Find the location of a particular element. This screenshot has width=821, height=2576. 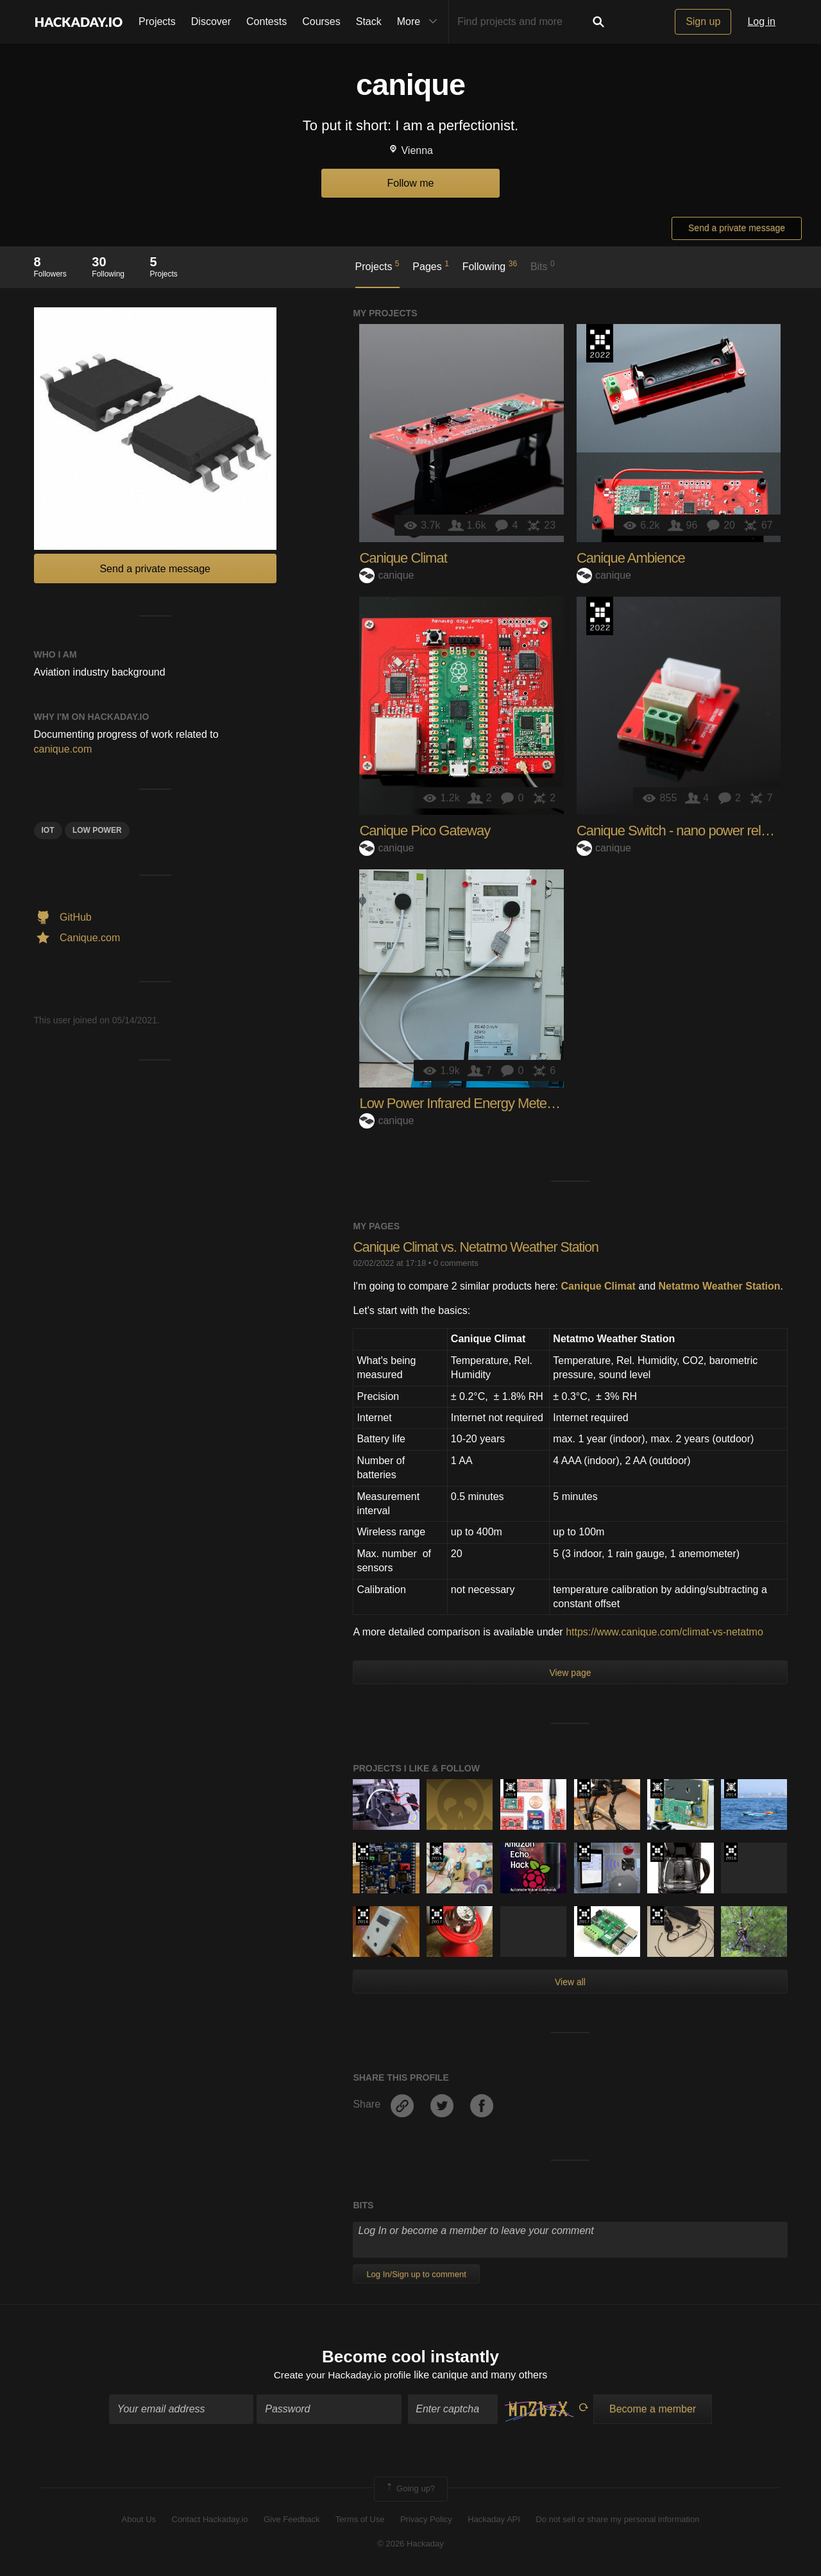

About Us is located at coordinates (139, 2520).